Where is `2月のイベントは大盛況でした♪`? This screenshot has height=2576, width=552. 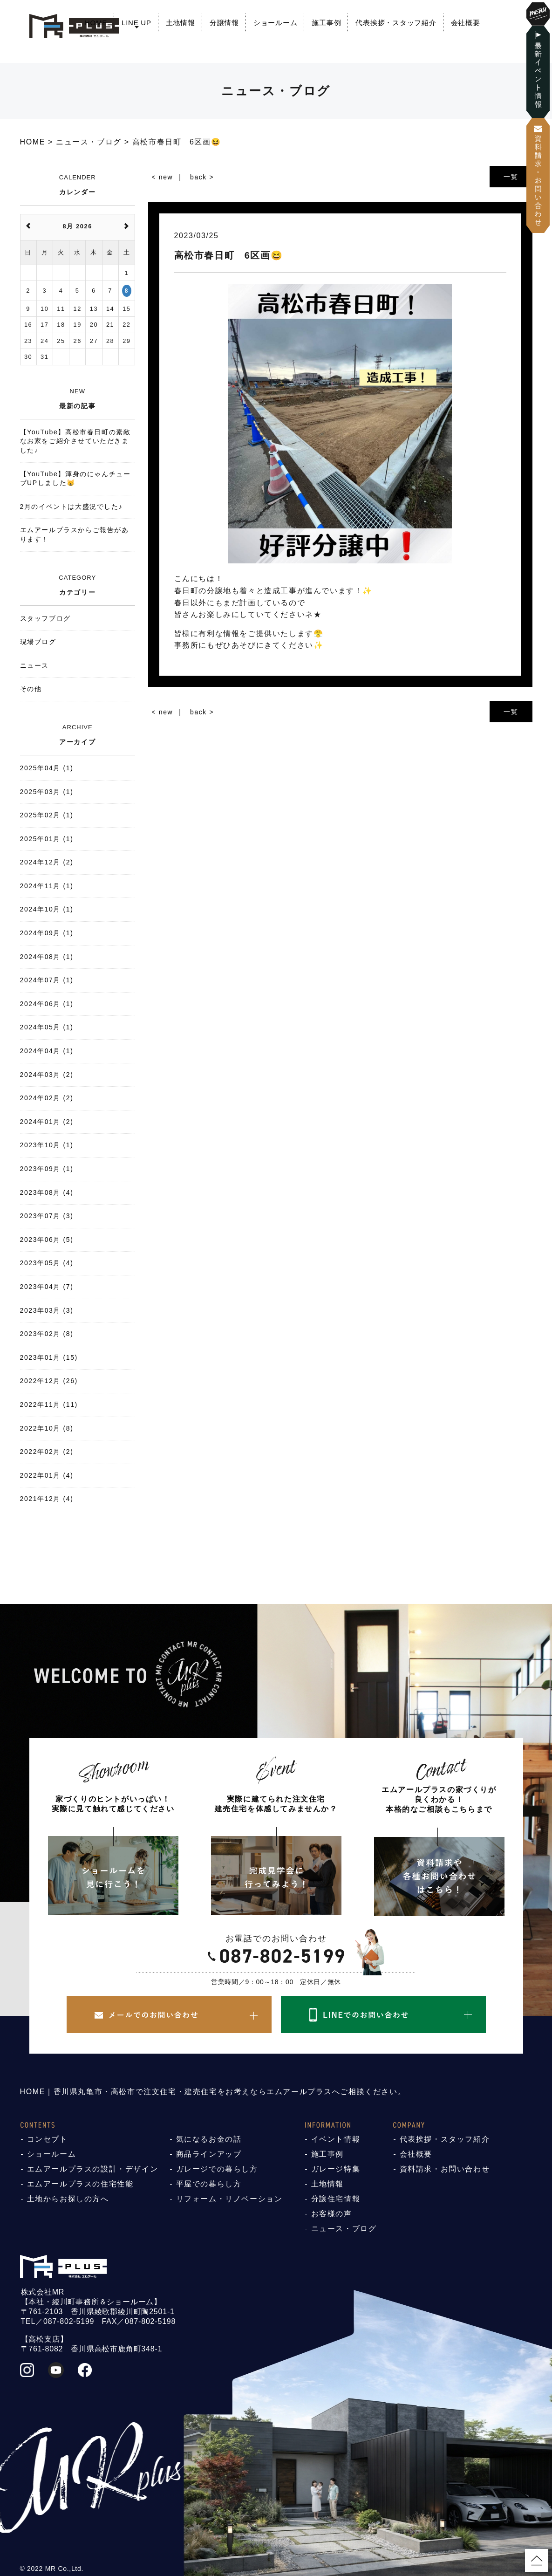 2月のイベントは大盛況でした♪ is located at coordinates (71, 506).